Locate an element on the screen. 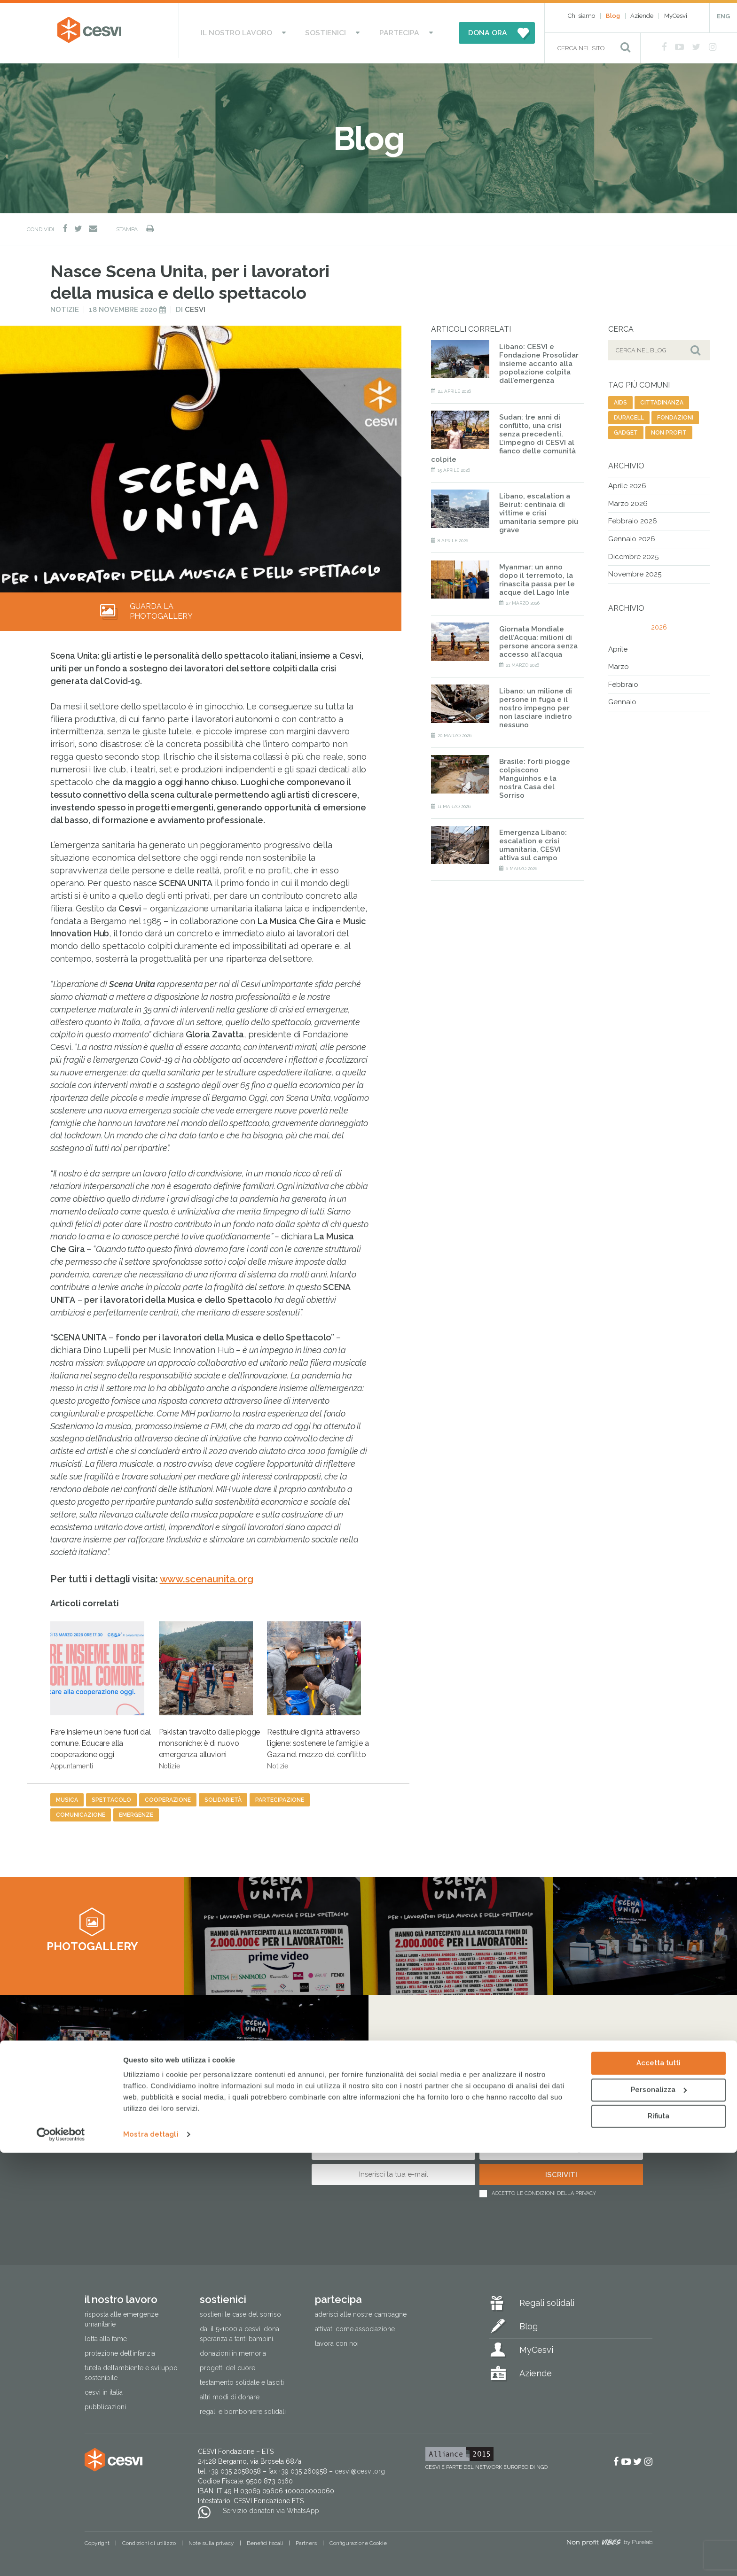  musica is located at coordinates (67, 1795).